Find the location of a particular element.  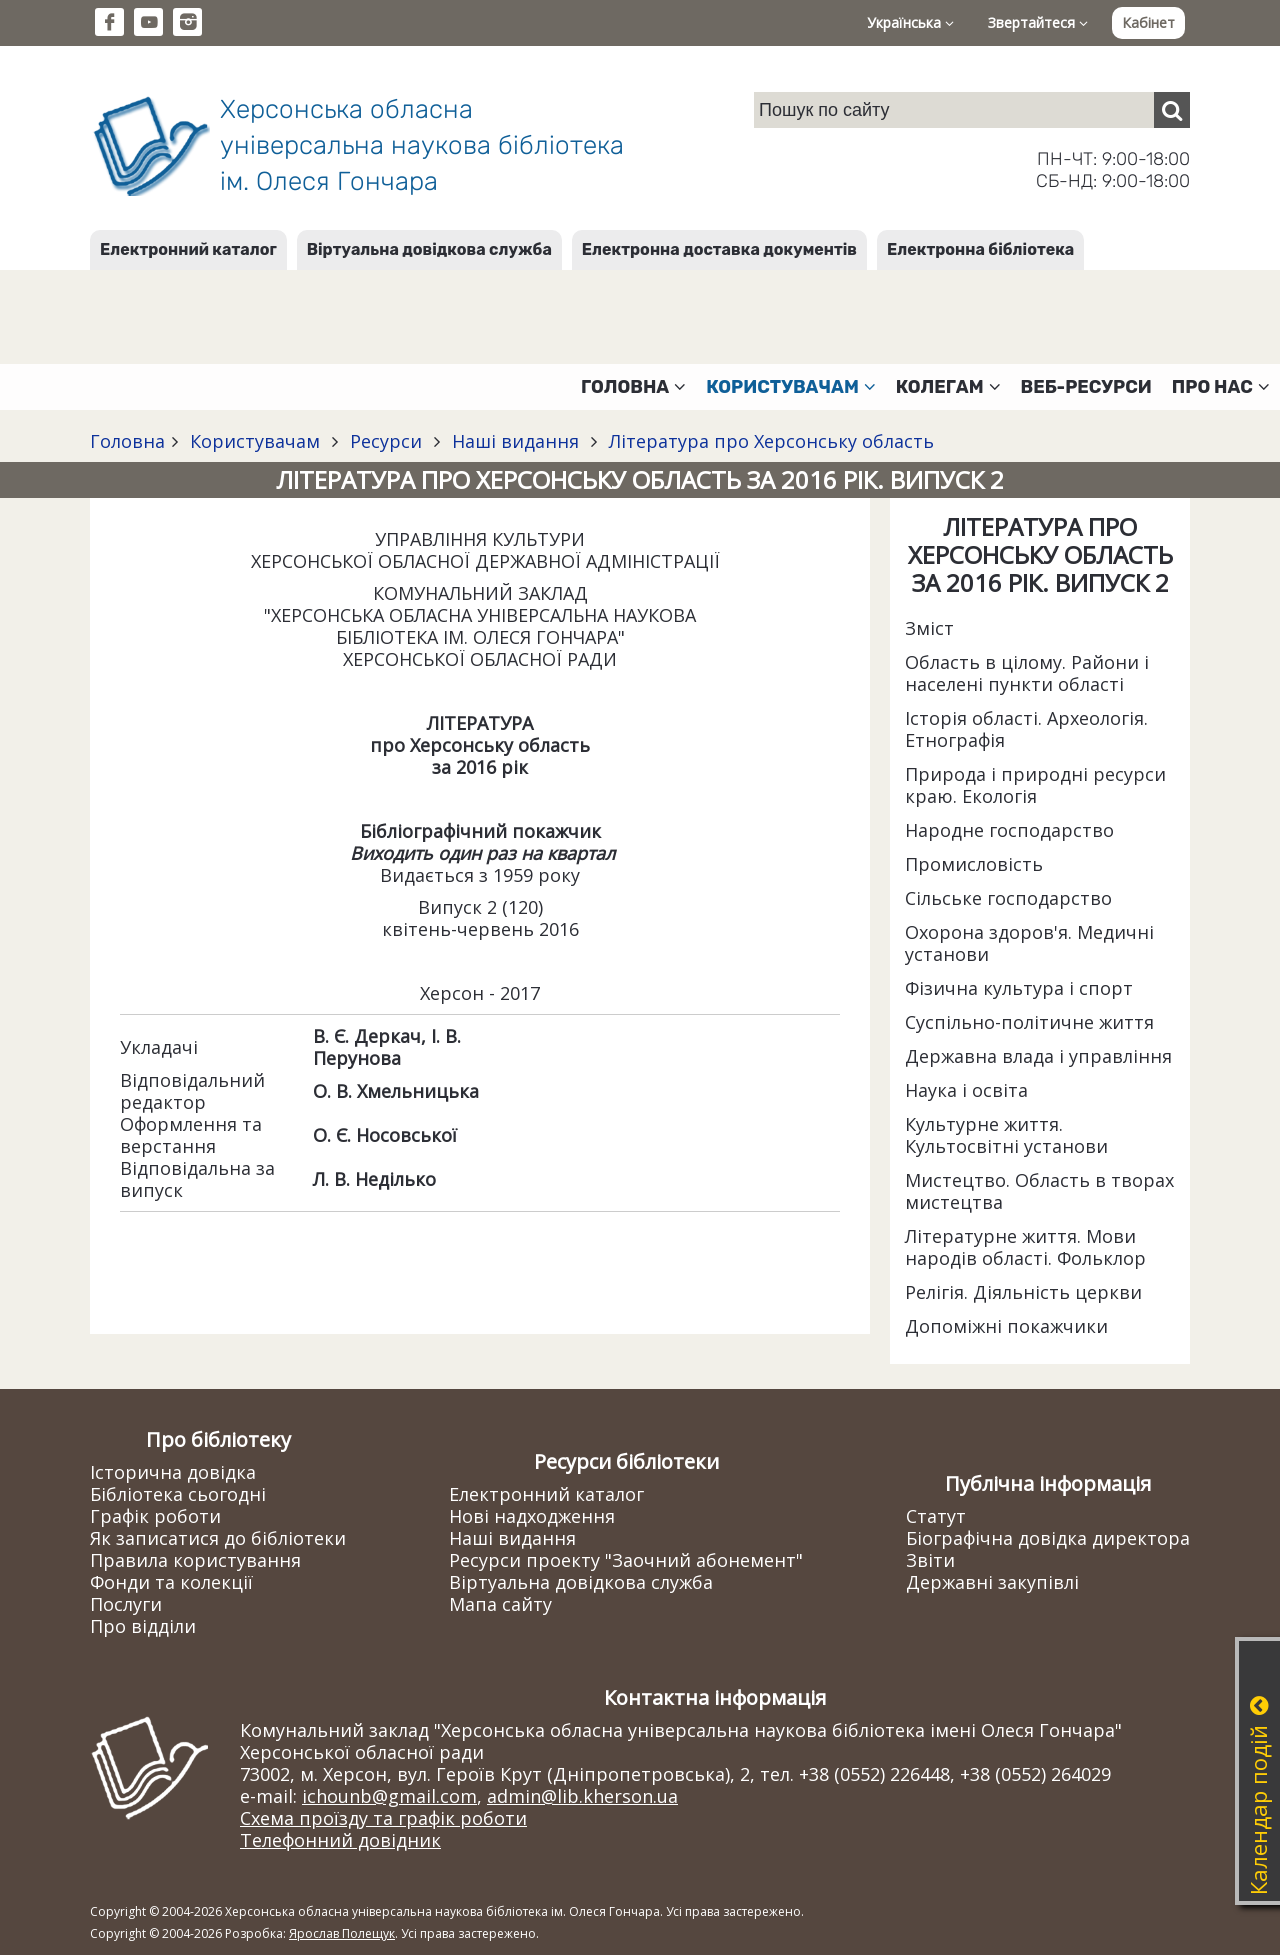

Графік роботи is located at coordinates (155, 1516).